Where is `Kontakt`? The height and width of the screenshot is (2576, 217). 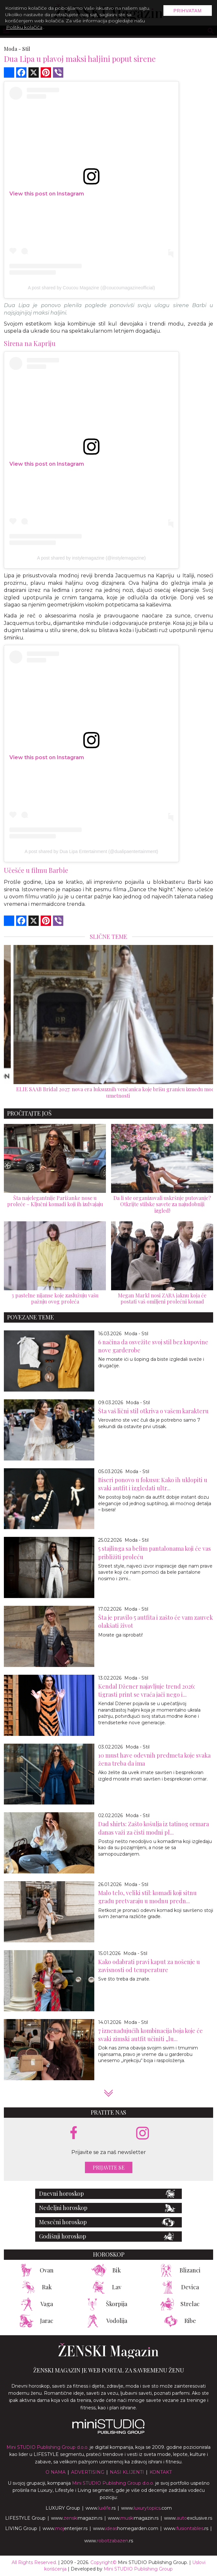
Kontakt is located at coordinates (161, 2472).